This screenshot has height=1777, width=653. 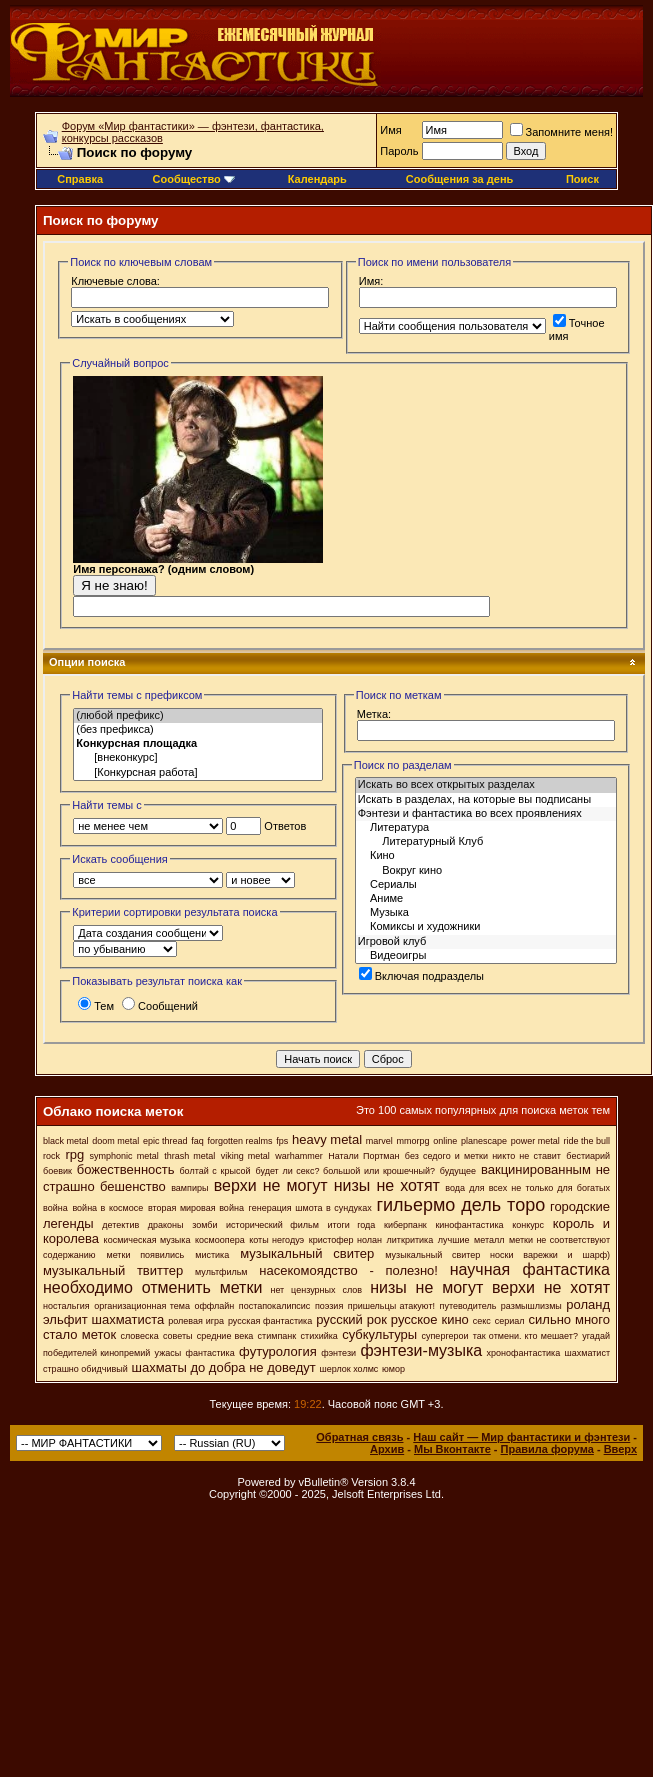 What do you see at coordinates (338, 1353) in the screenshot?
I see `фэнтези` at bounding box center [338, 1353].